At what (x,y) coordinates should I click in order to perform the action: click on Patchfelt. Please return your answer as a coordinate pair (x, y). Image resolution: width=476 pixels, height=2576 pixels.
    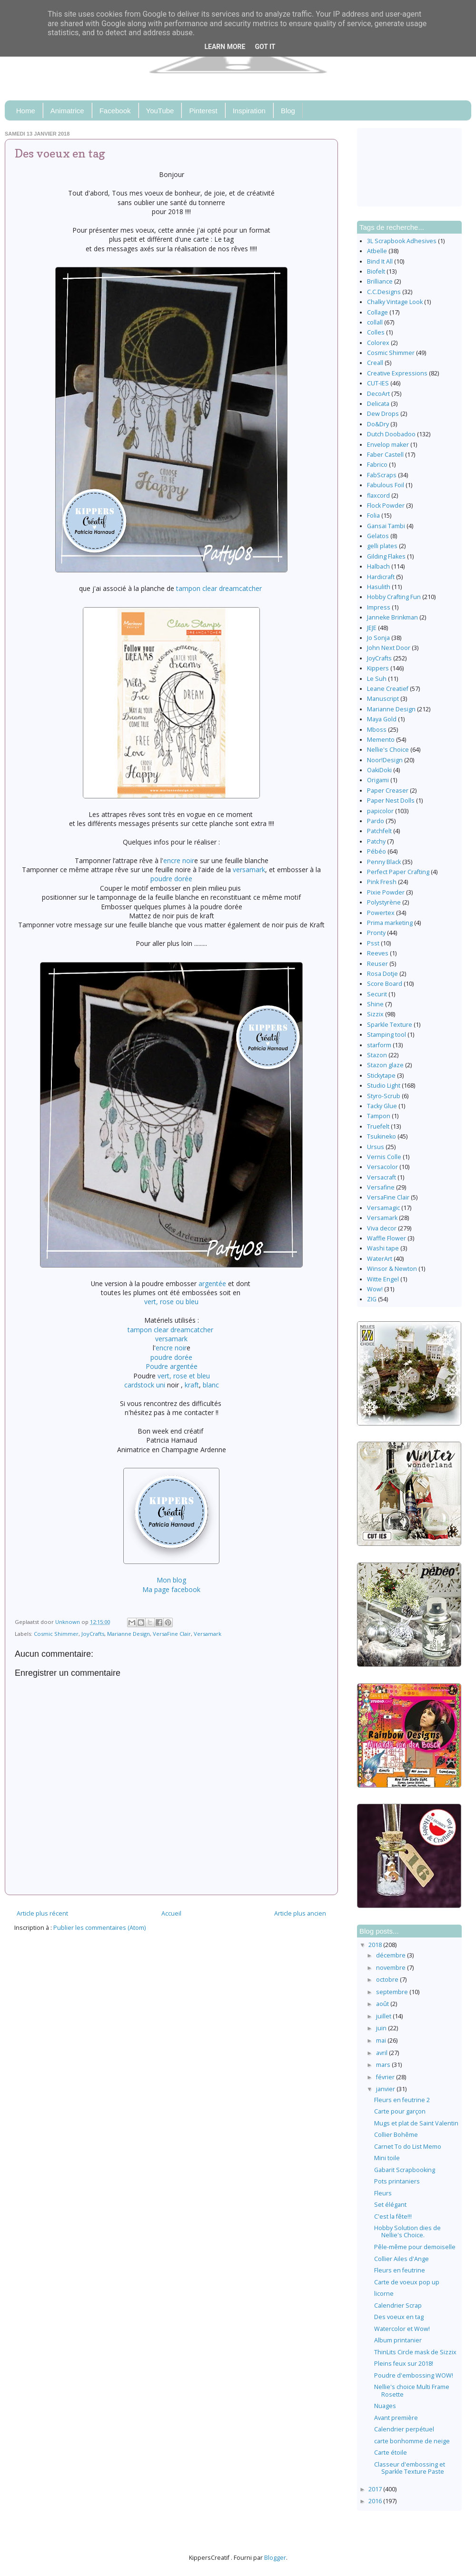
    Looking at the image, I should click on (379, 831).